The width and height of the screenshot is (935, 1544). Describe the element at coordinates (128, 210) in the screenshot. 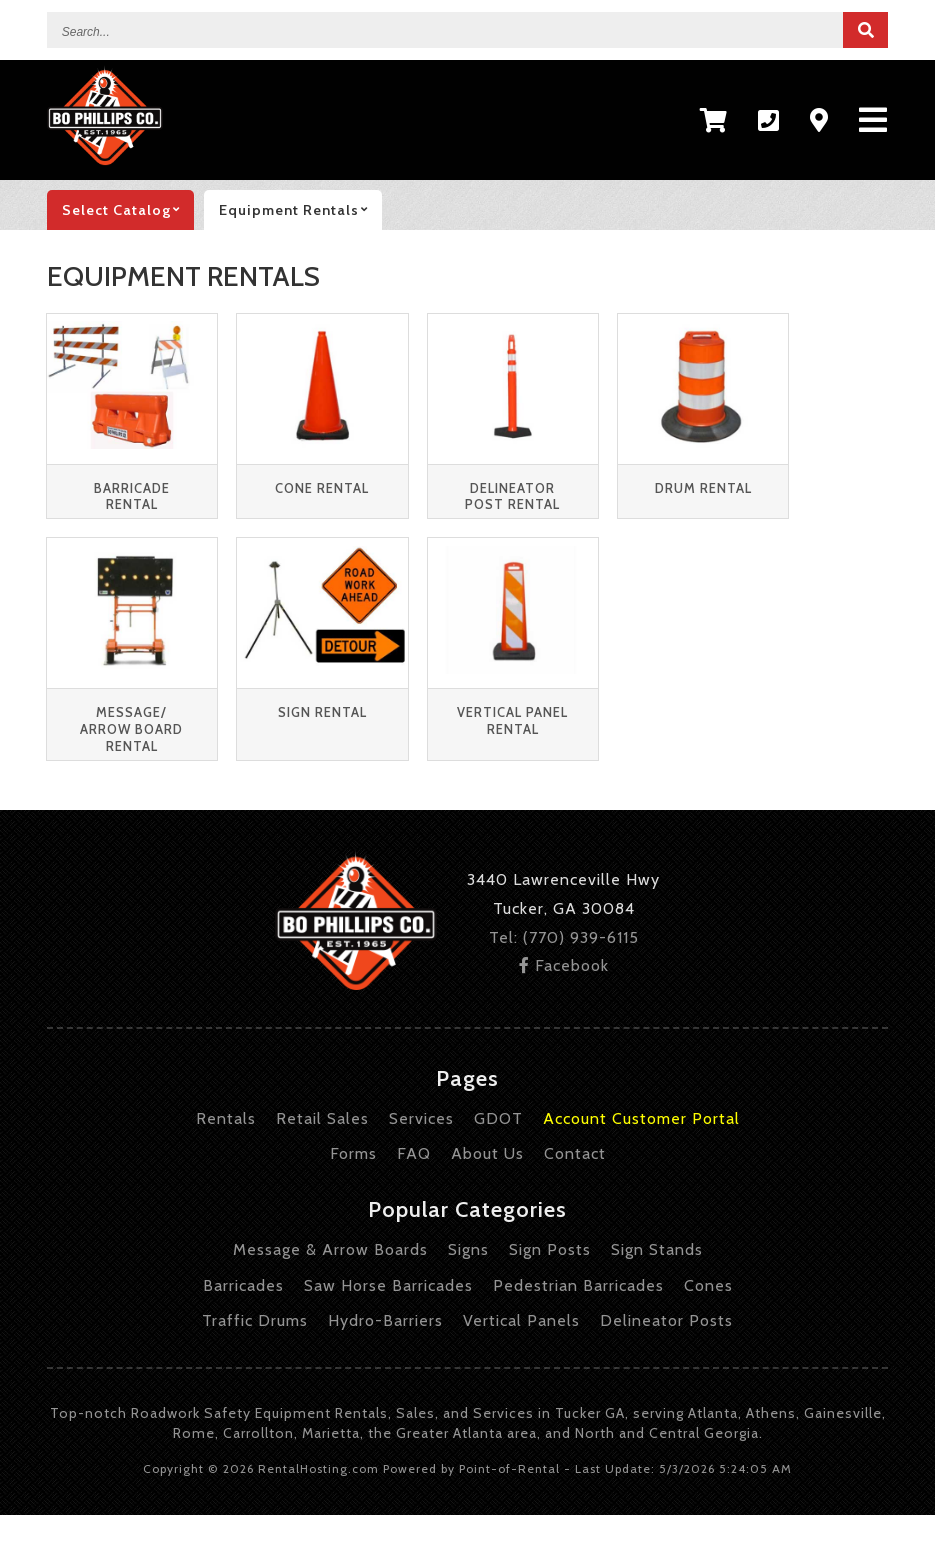

I see `catalog` at that location.